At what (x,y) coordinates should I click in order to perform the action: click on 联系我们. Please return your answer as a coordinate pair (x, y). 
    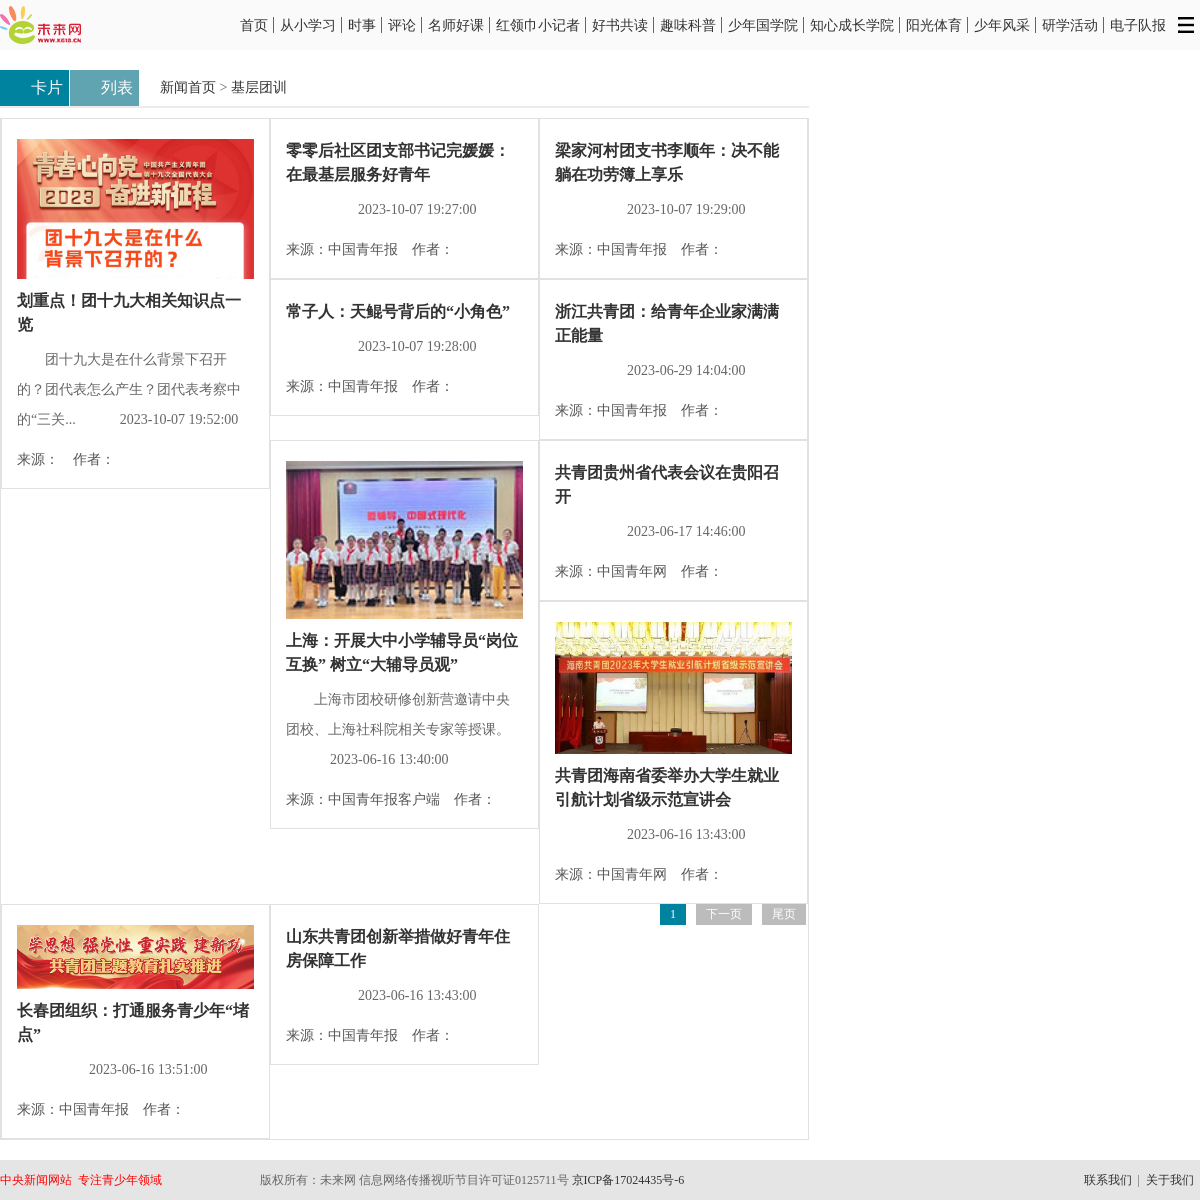
    Looking at the image, I should click on (1108, 1180).